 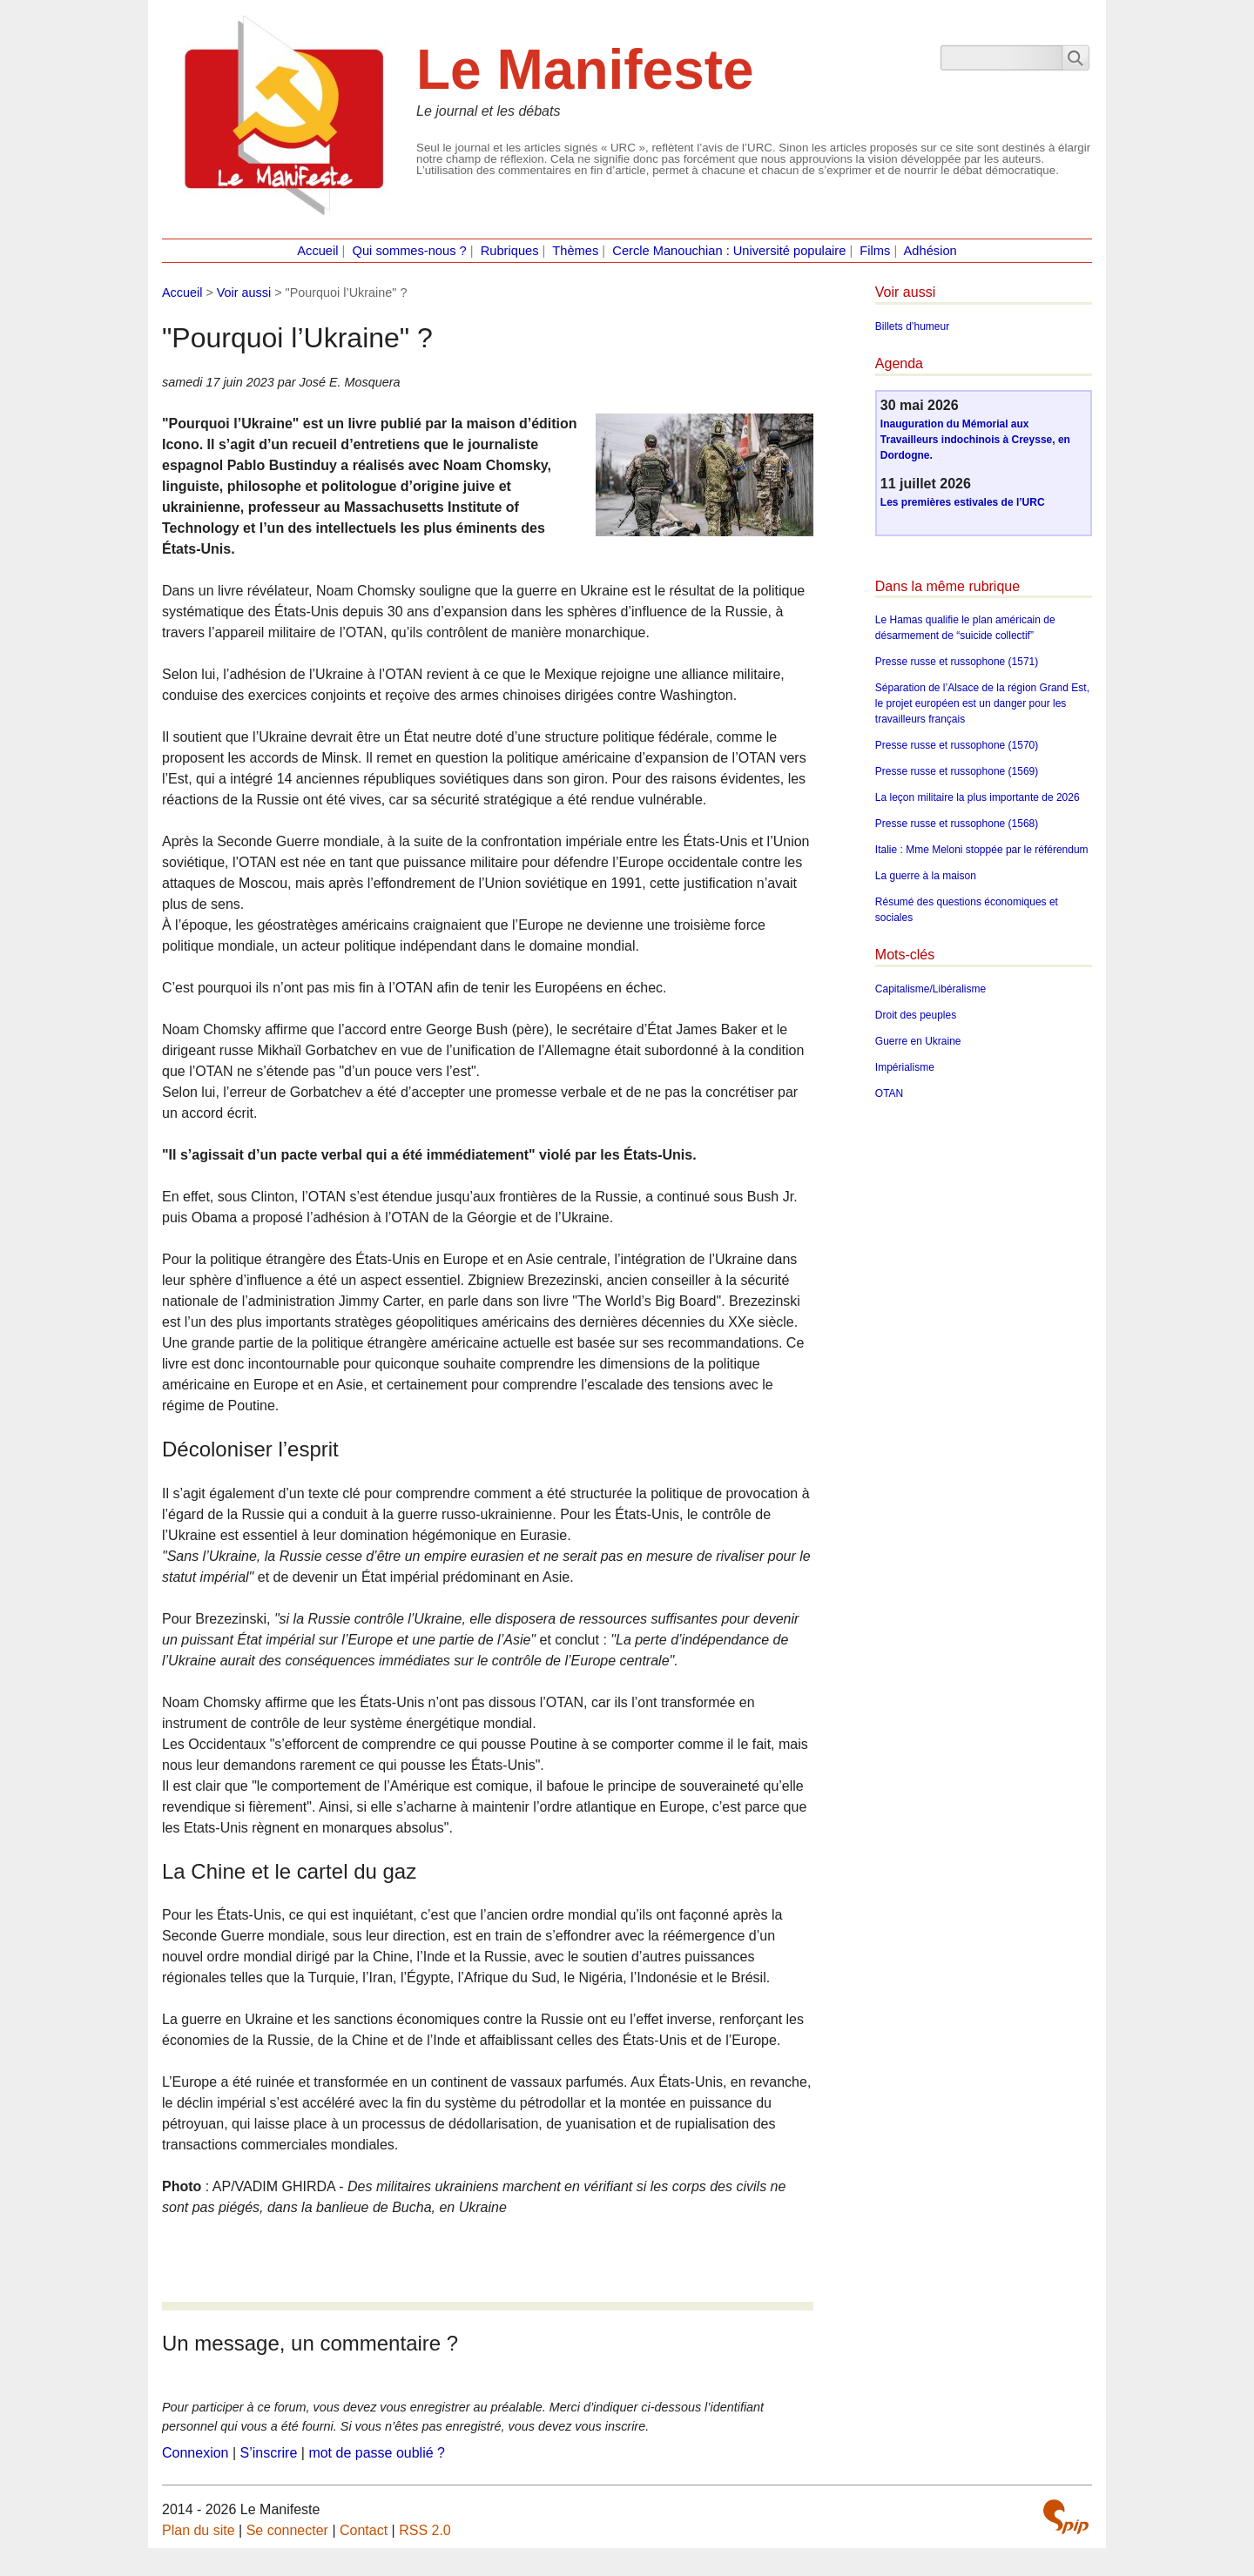 What do you see at coordinates (930, 989) in the screenshot?
I see `Capitalisme/Libéralisme` at bounding box center [930, 989].